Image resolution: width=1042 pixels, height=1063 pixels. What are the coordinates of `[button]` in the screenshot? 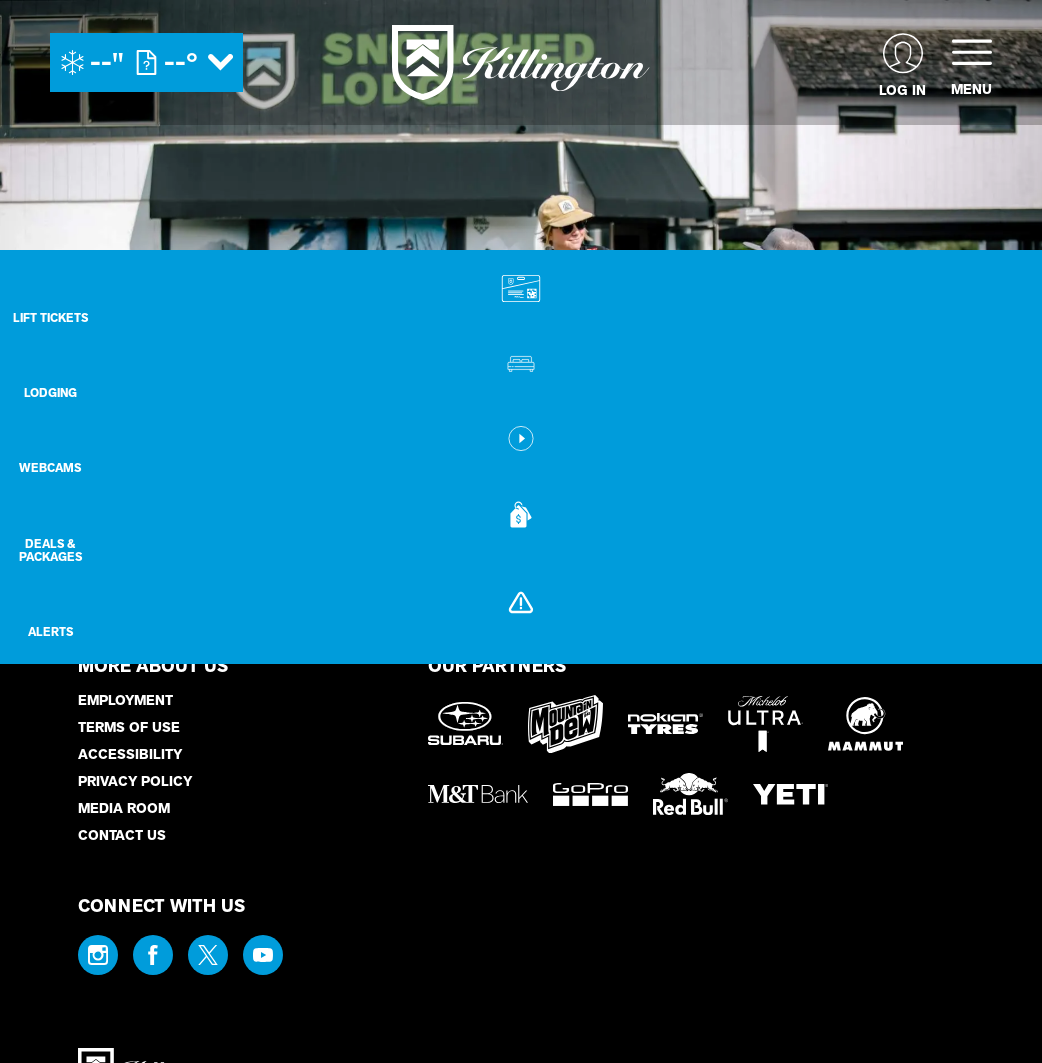 It's located at (992, 304).